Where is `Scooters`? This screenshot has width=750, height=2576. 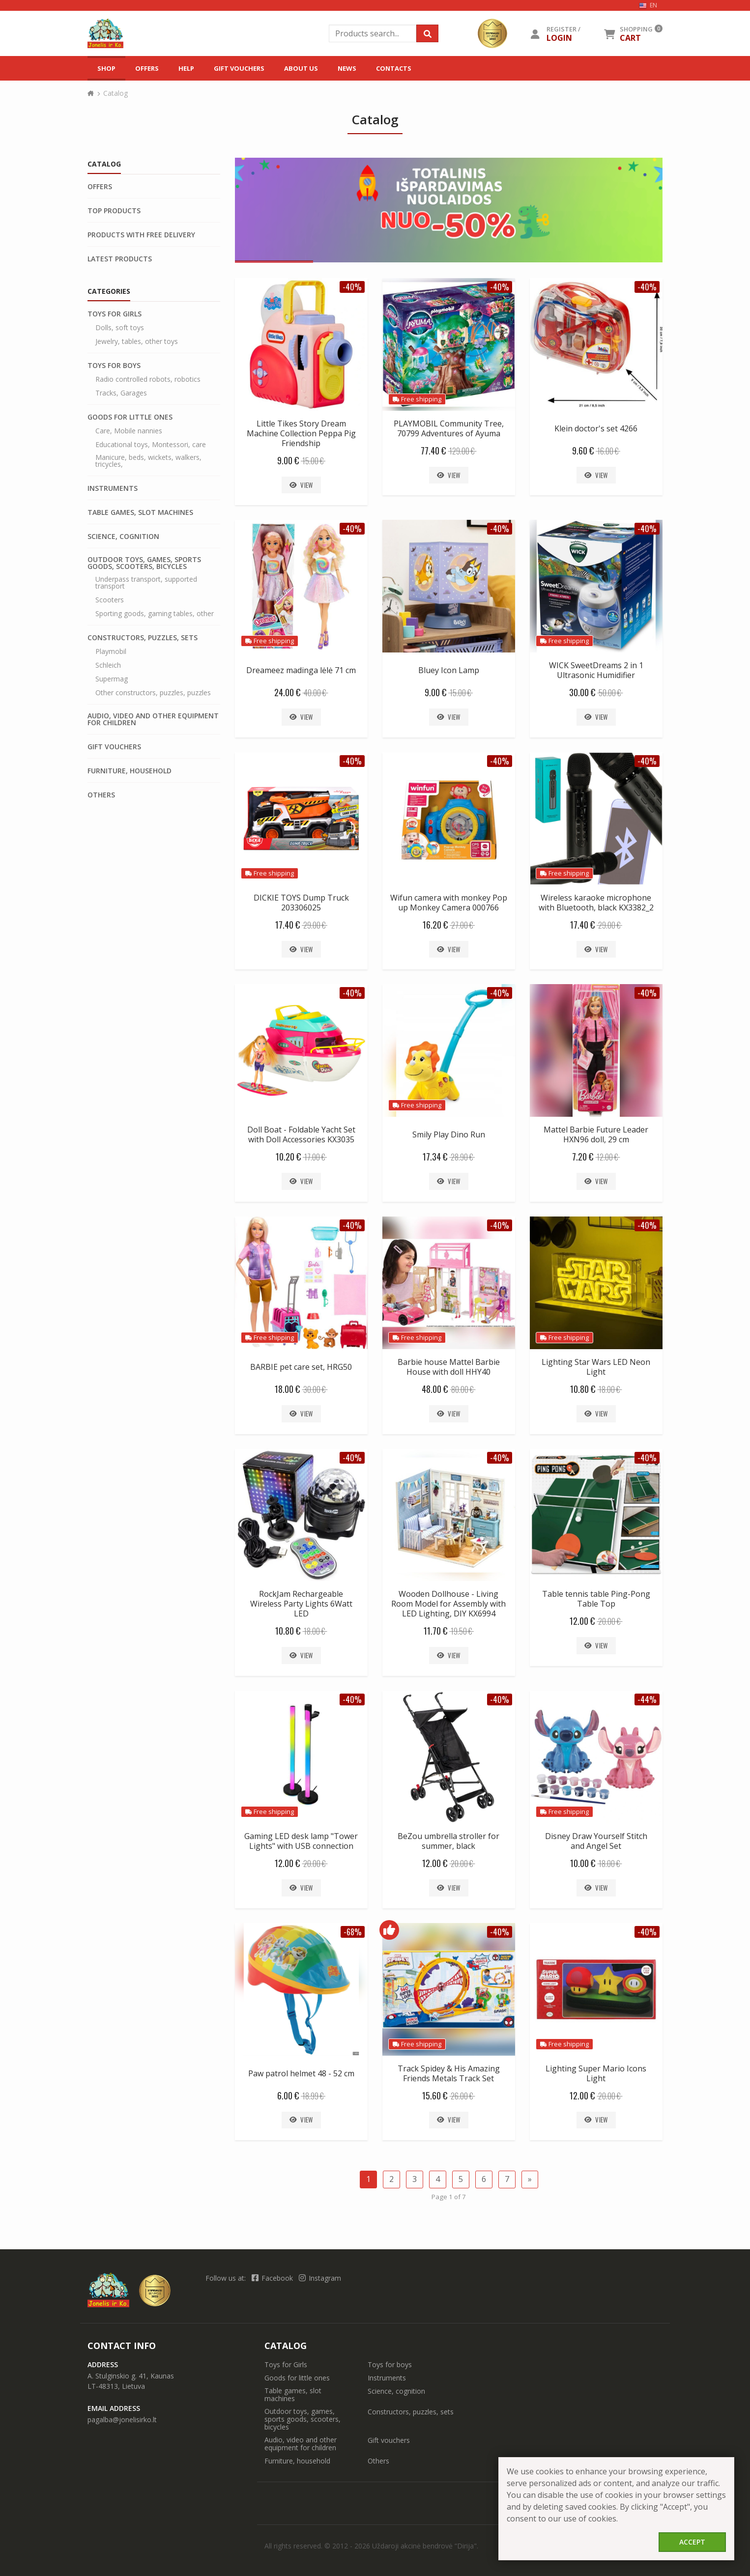
Scooters is located at coordinates (109, 599).